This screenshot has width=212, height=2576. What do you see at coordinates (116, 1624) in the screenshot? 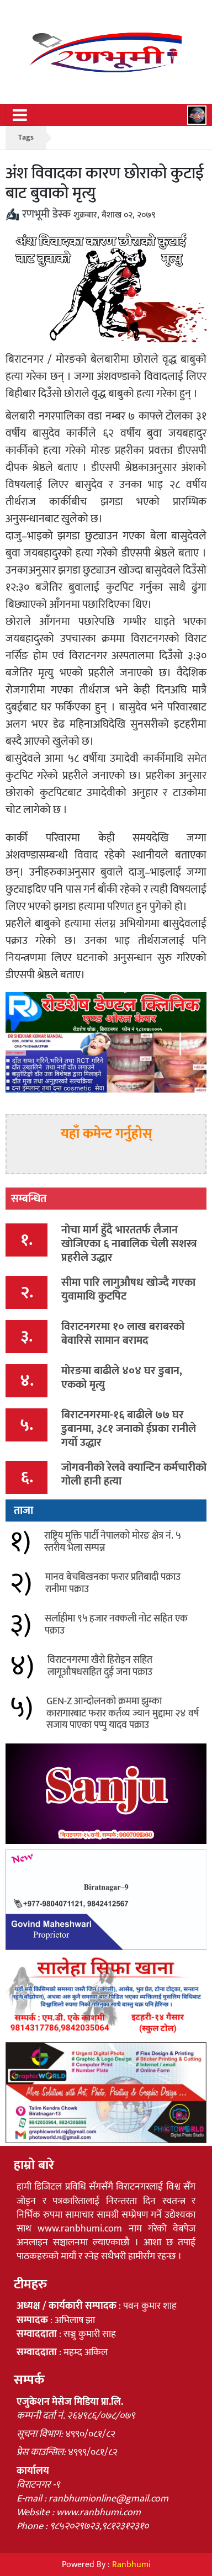
I see `सर्लाहीमा ९५ हजार नक्कली नोट सहित एक पक्राउ` at bounding box center [116, 1624].